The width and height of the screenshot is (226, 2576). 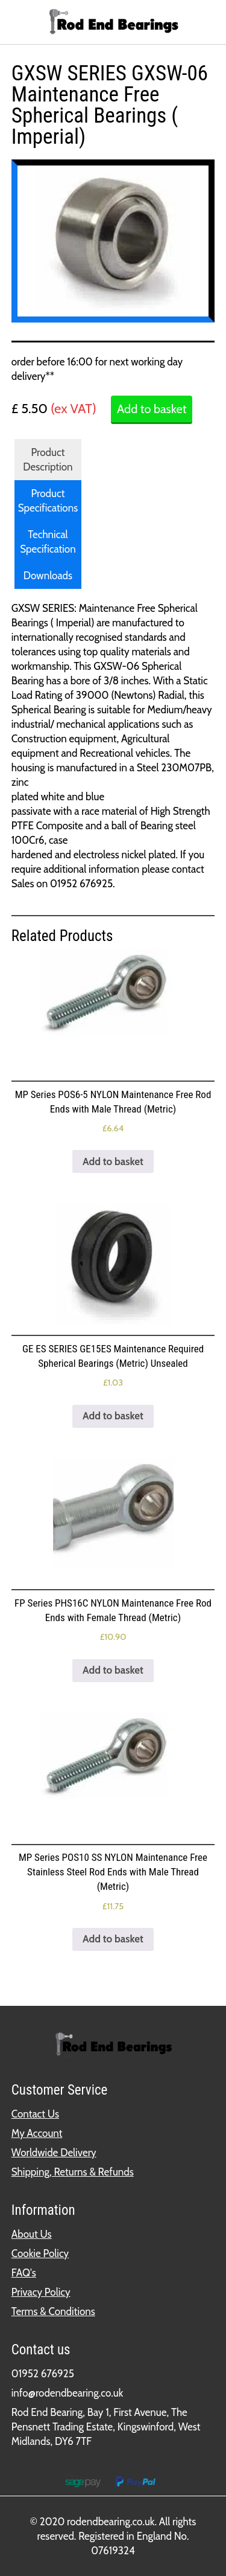 I want to click on My Account, so click(x=37, y=2133).